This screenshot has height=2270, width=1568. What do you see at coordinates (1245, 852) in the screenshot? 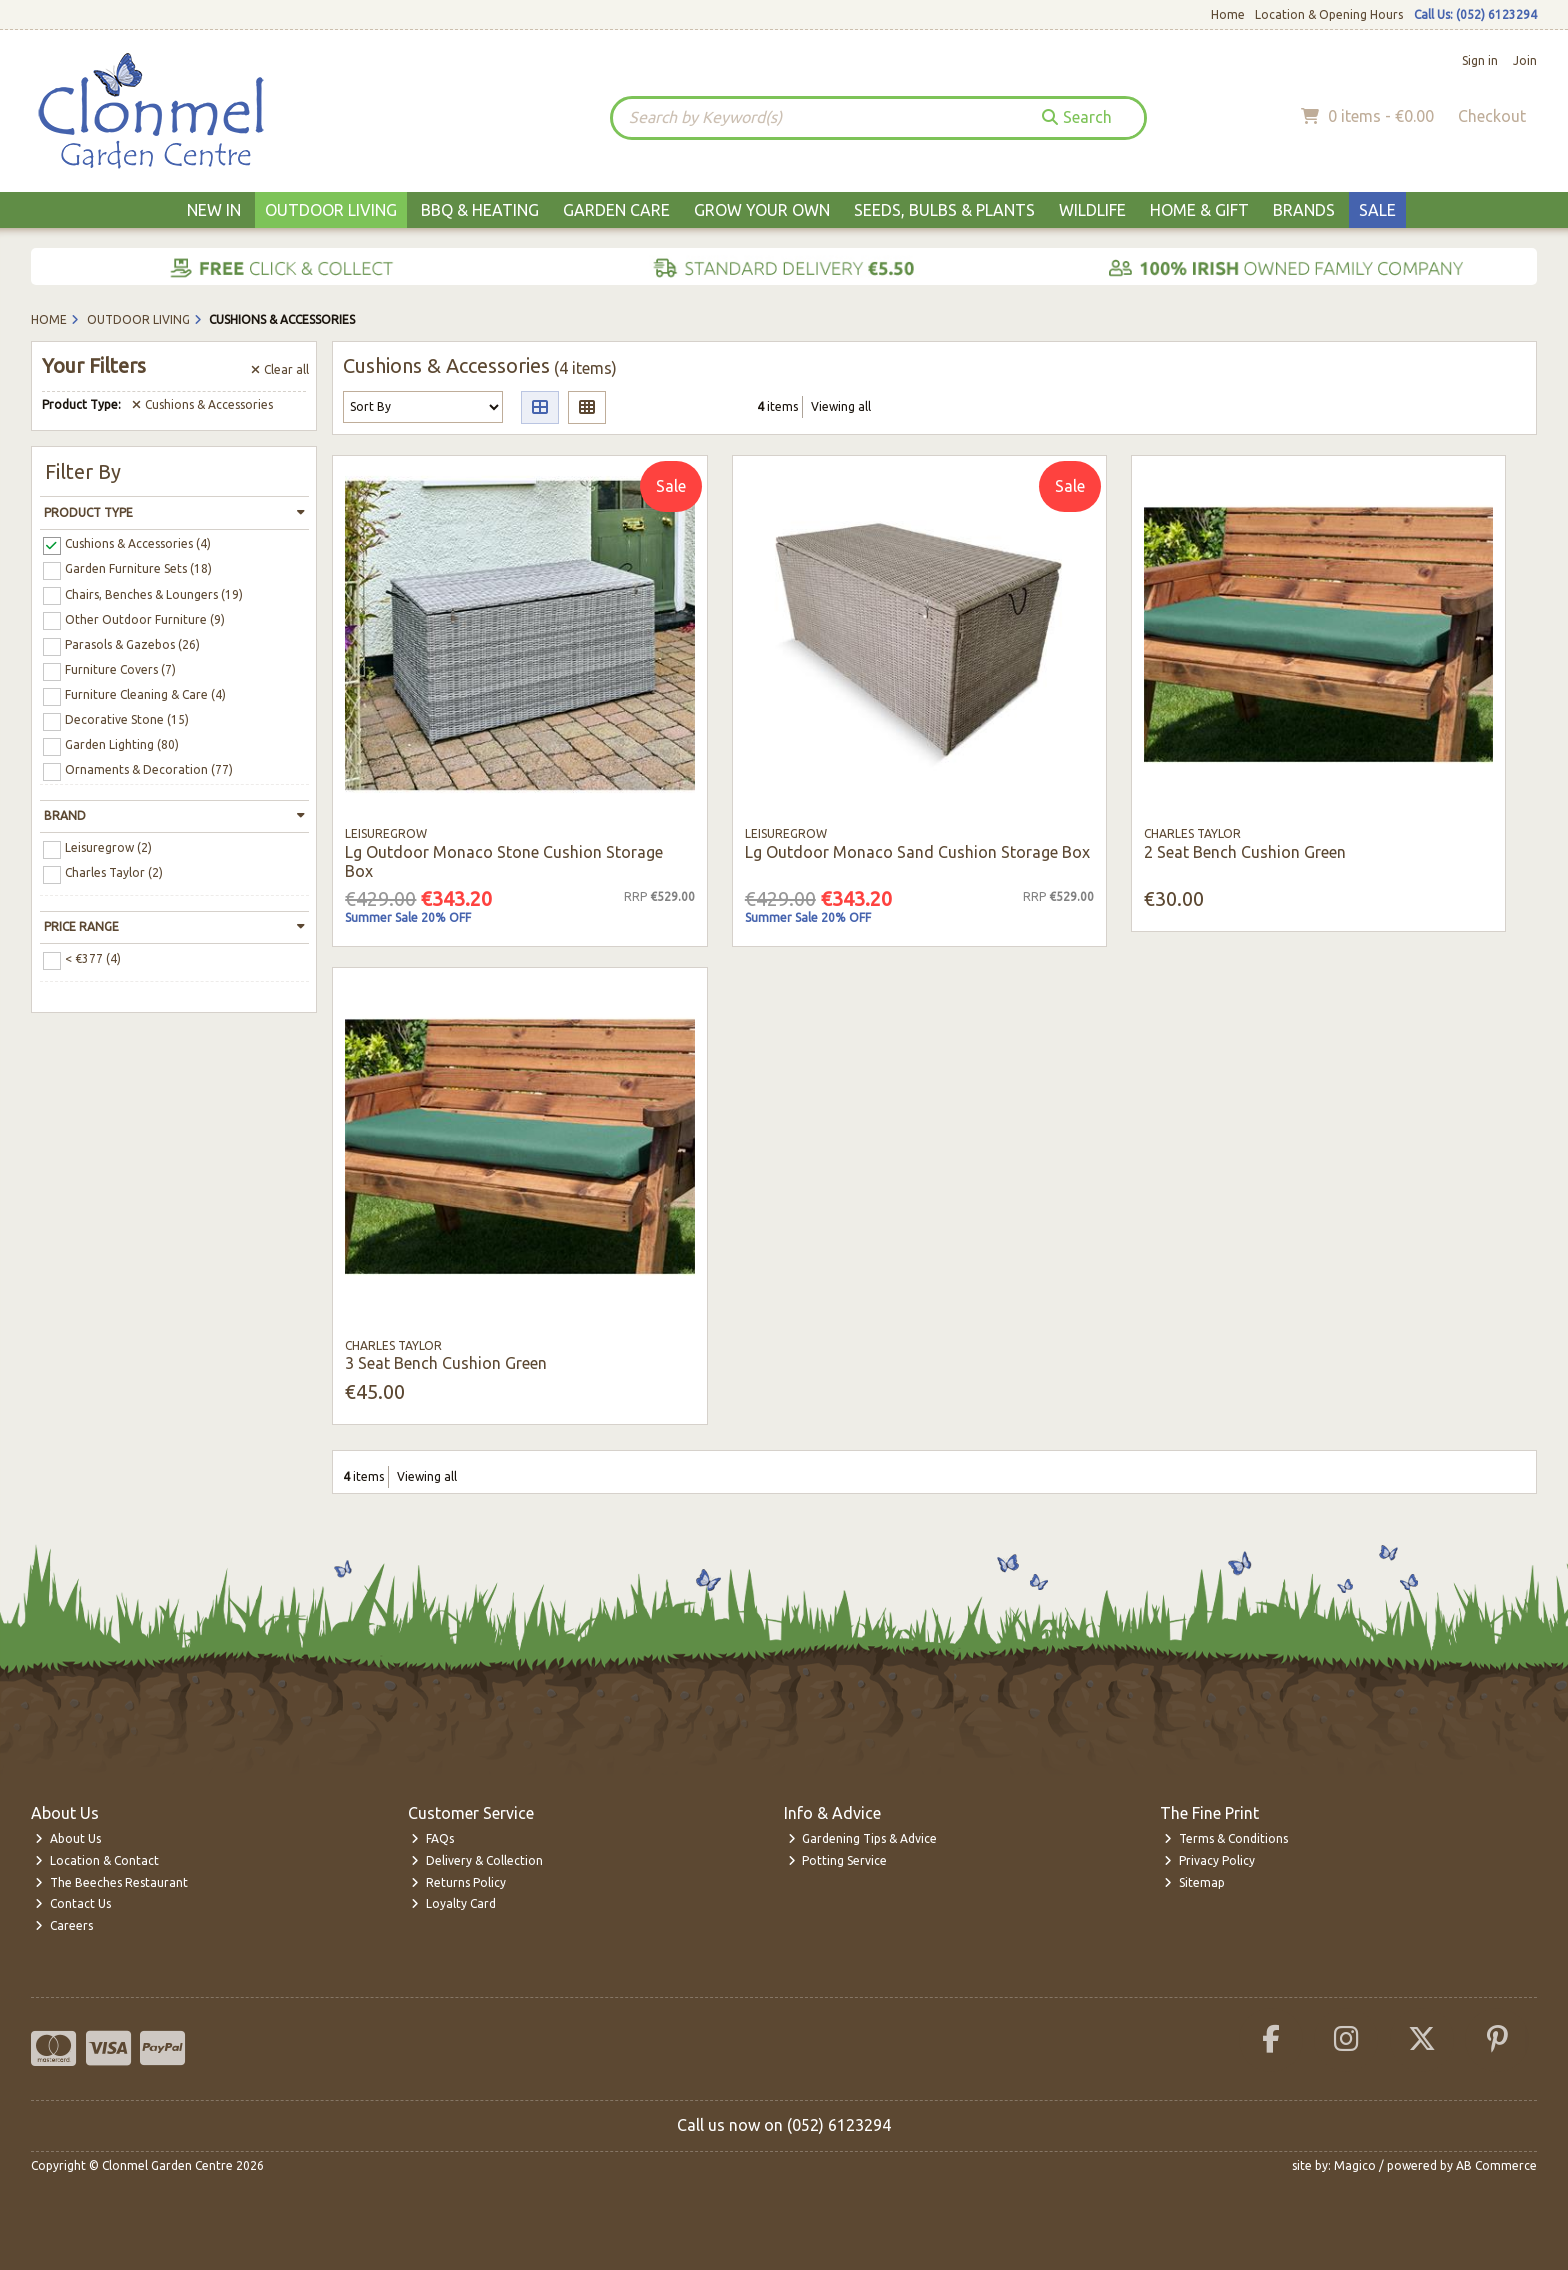
I see `2 Seat Bench Cushion Green` at bounding box center [1245, 852].